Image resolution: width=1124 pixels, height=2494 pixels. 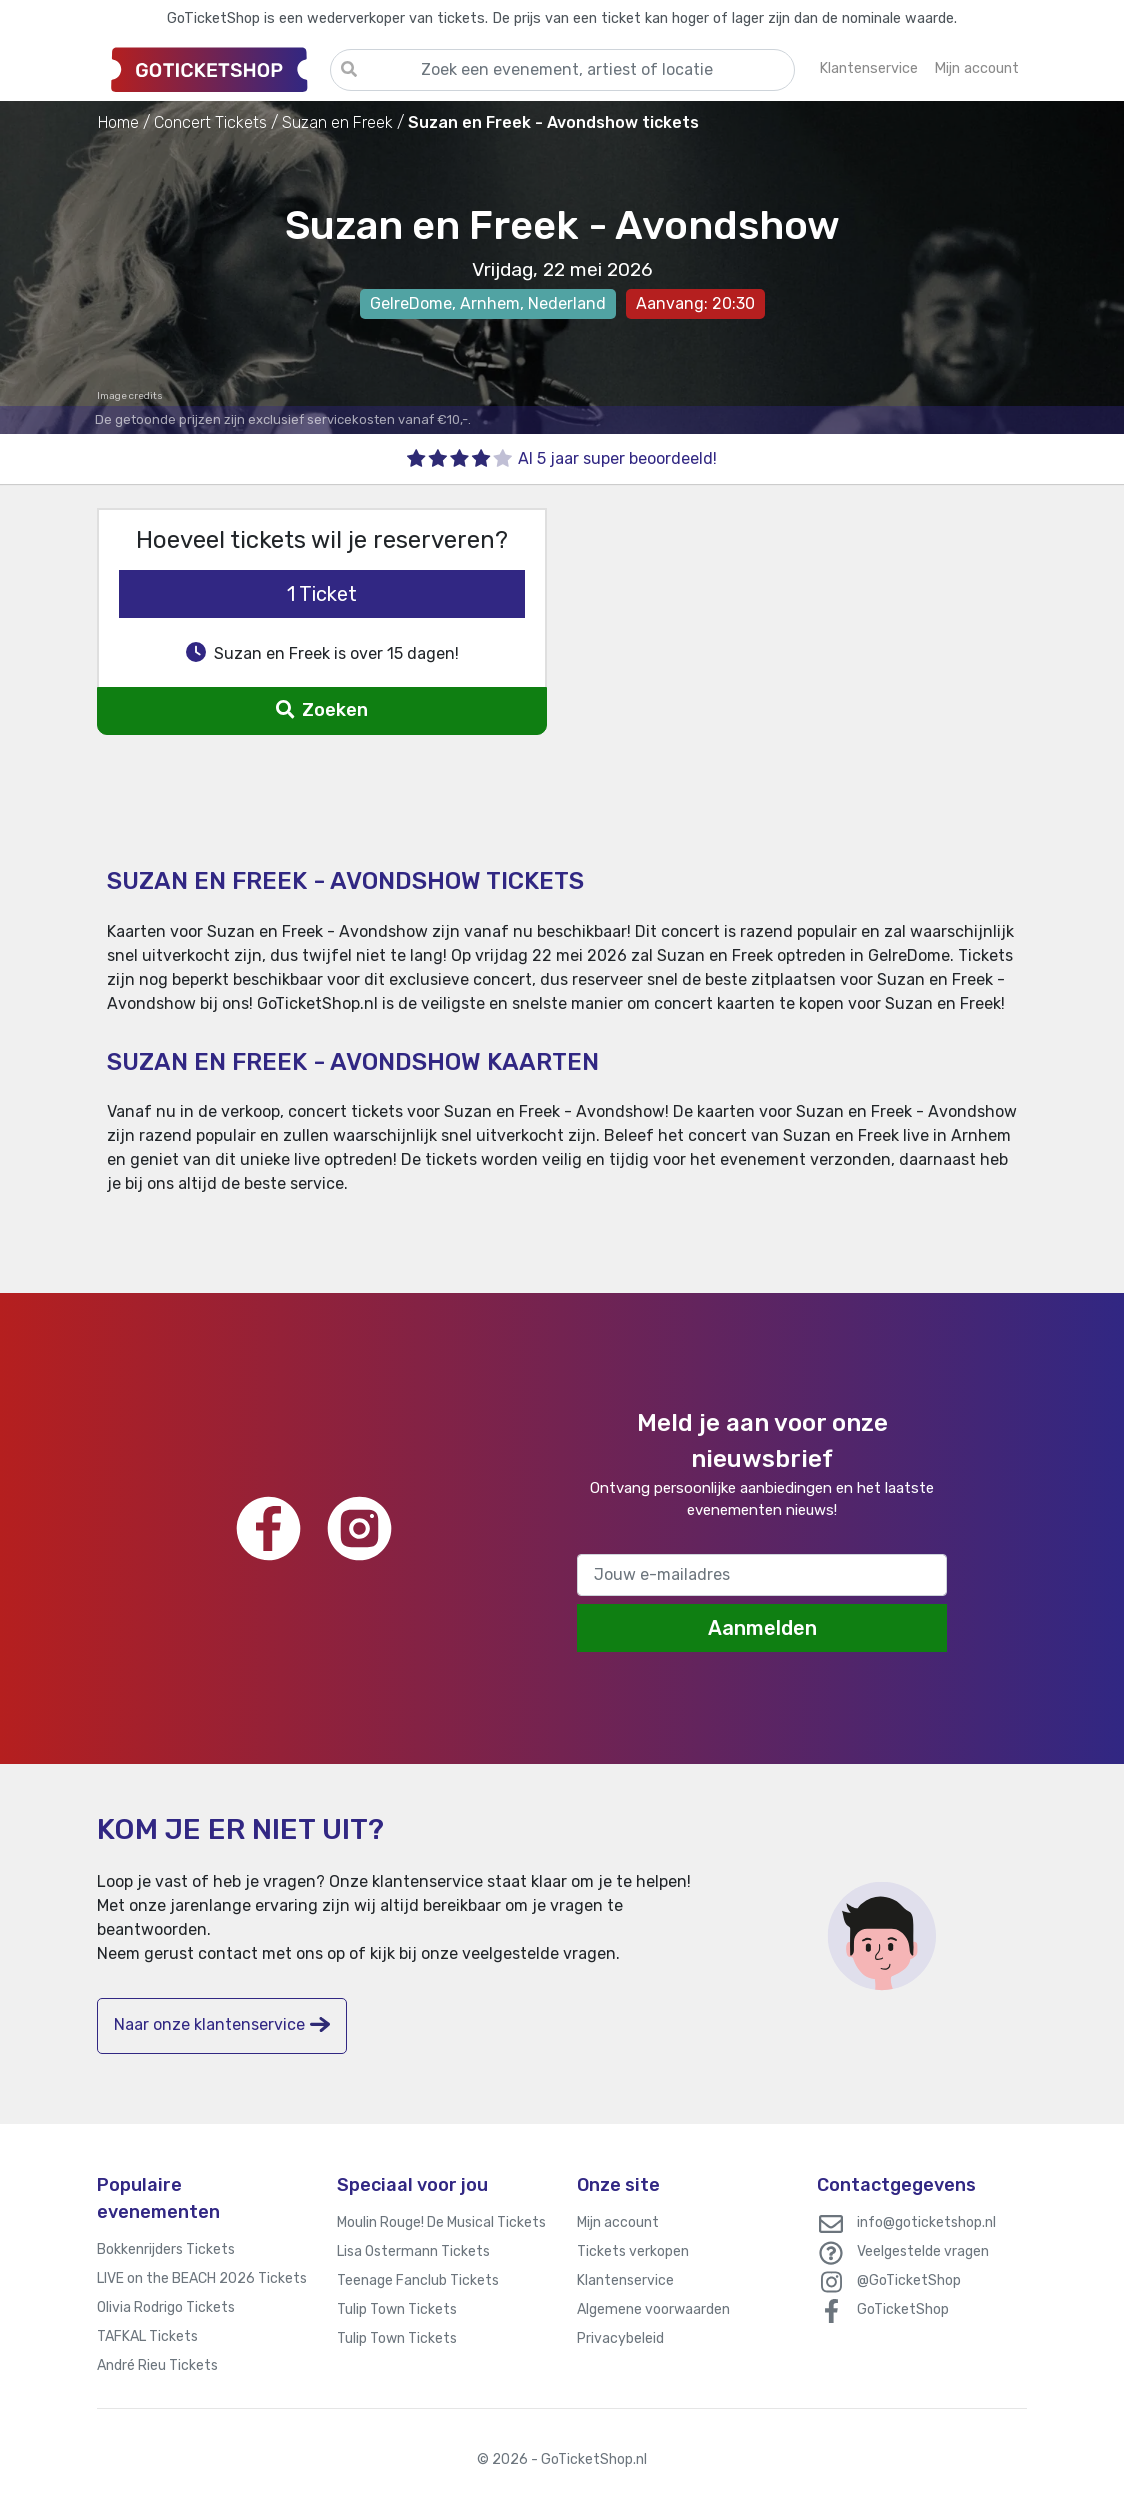 I want to click on GoTicketShop, so click(x=903, y=2309).